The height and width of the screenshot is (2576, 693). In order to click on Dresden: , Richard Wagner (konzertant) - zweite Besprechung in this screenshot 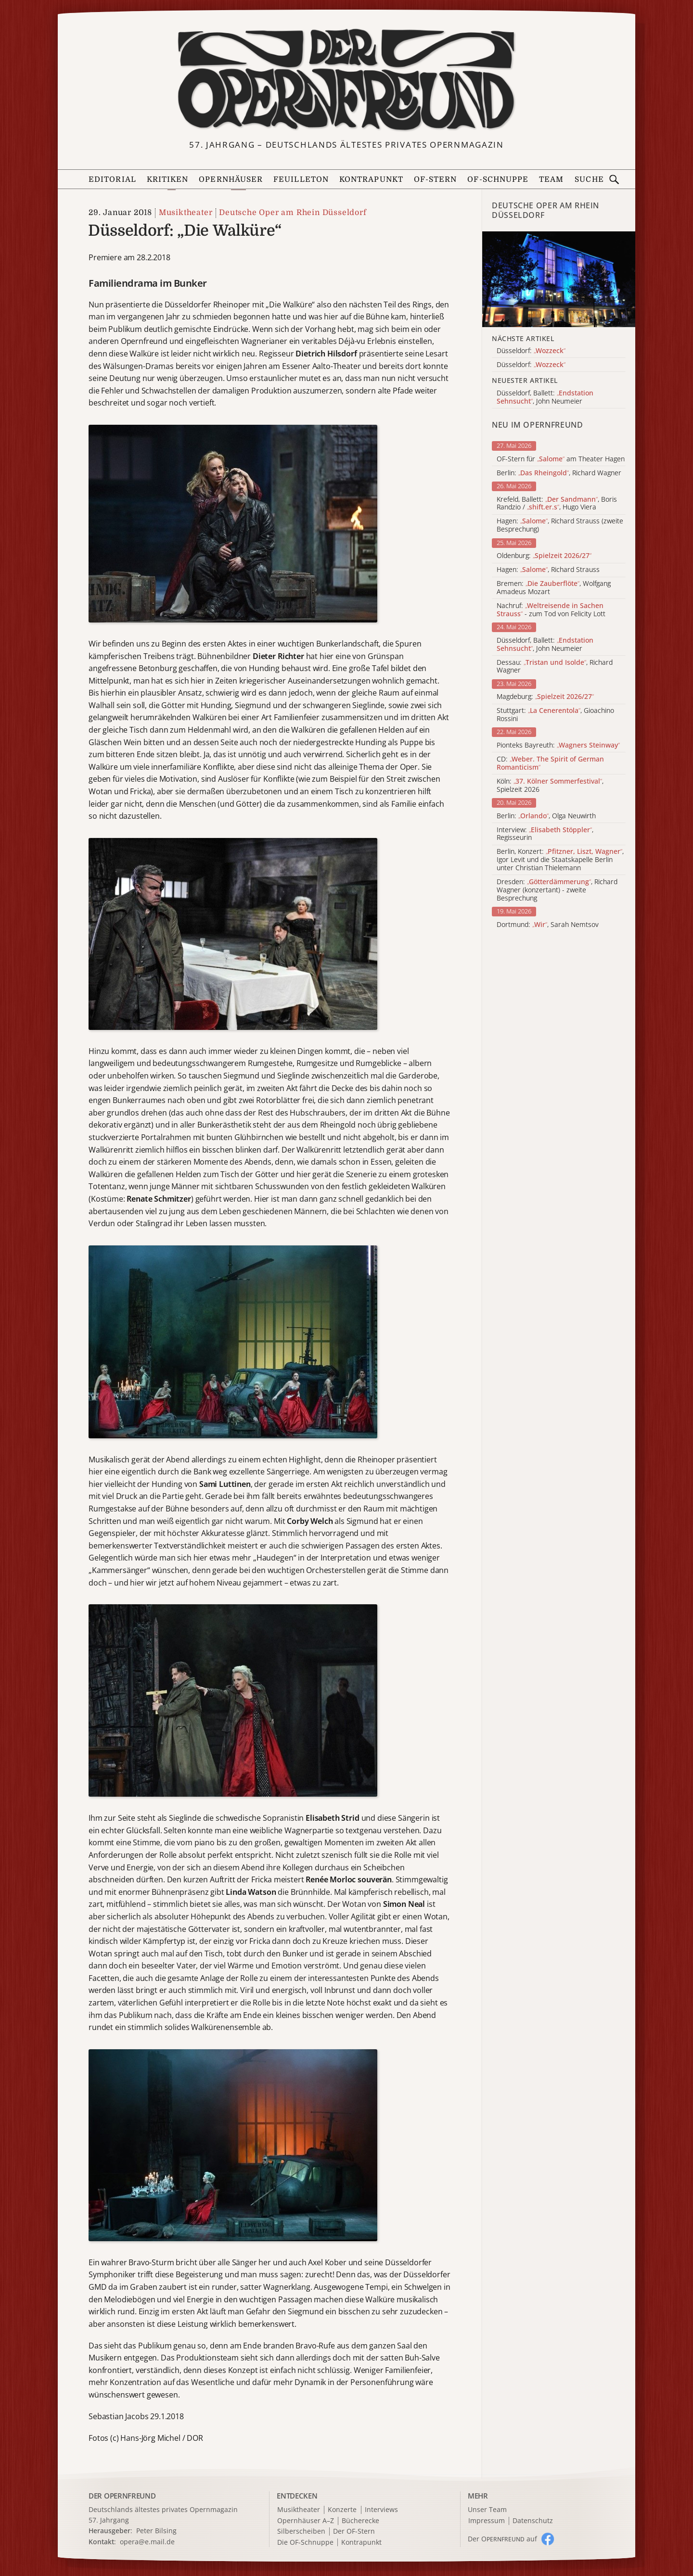, I will do `click(557, 890)`.